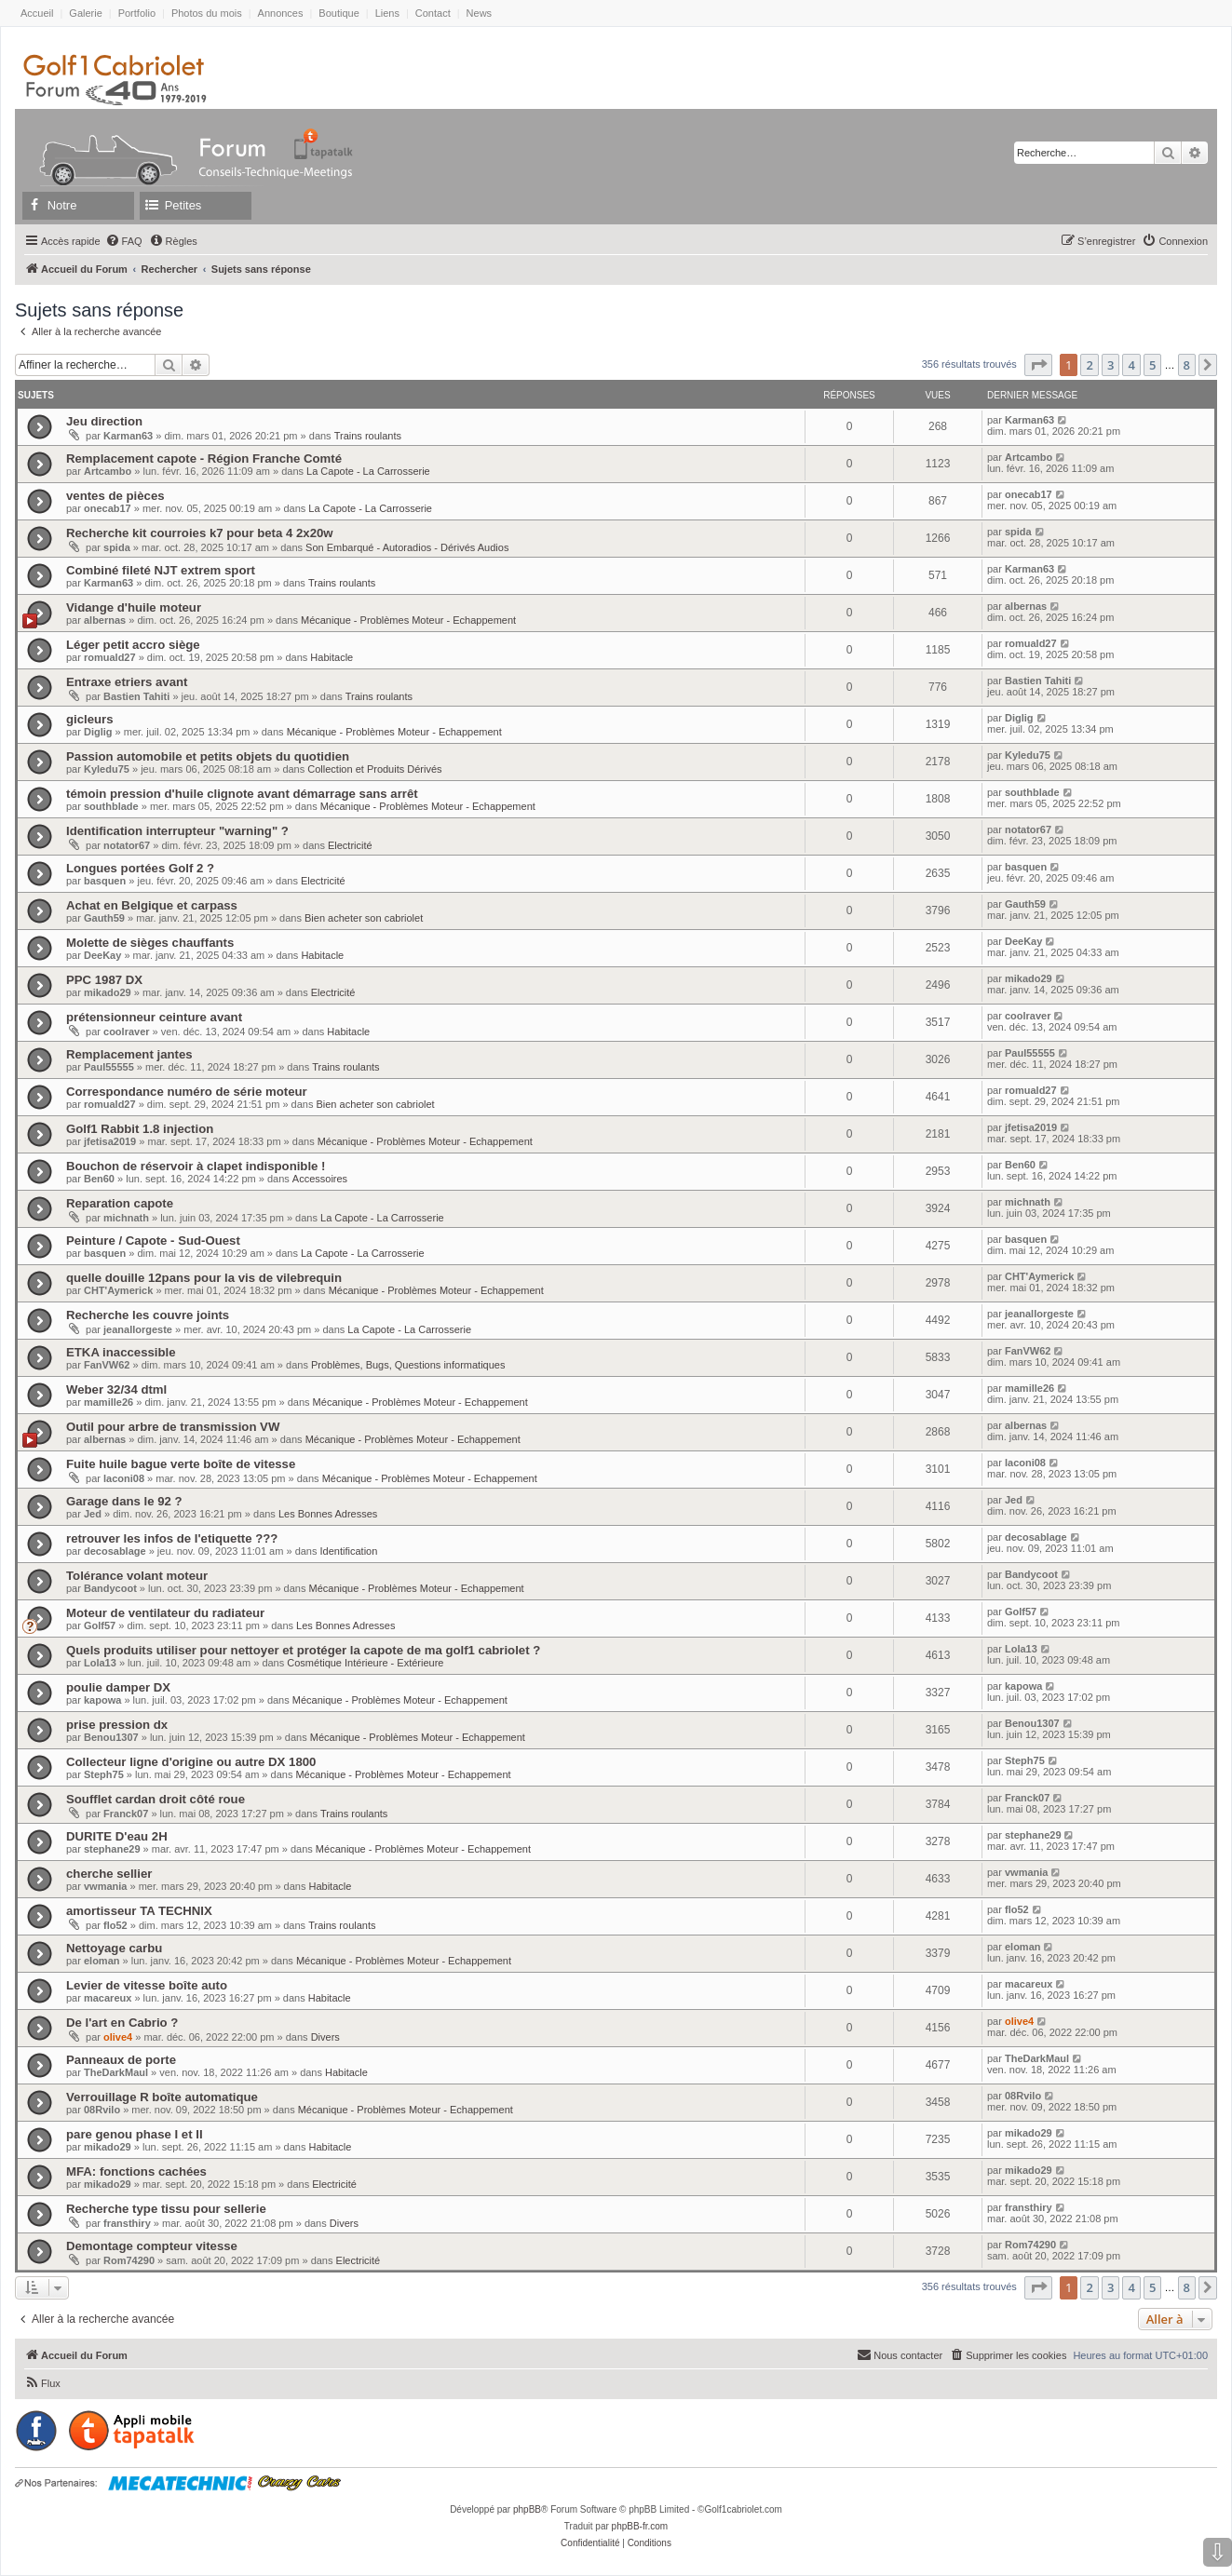  Describe the element at coordinates (109, 1066) in the screenshot. I see `Paul55555` at that location.